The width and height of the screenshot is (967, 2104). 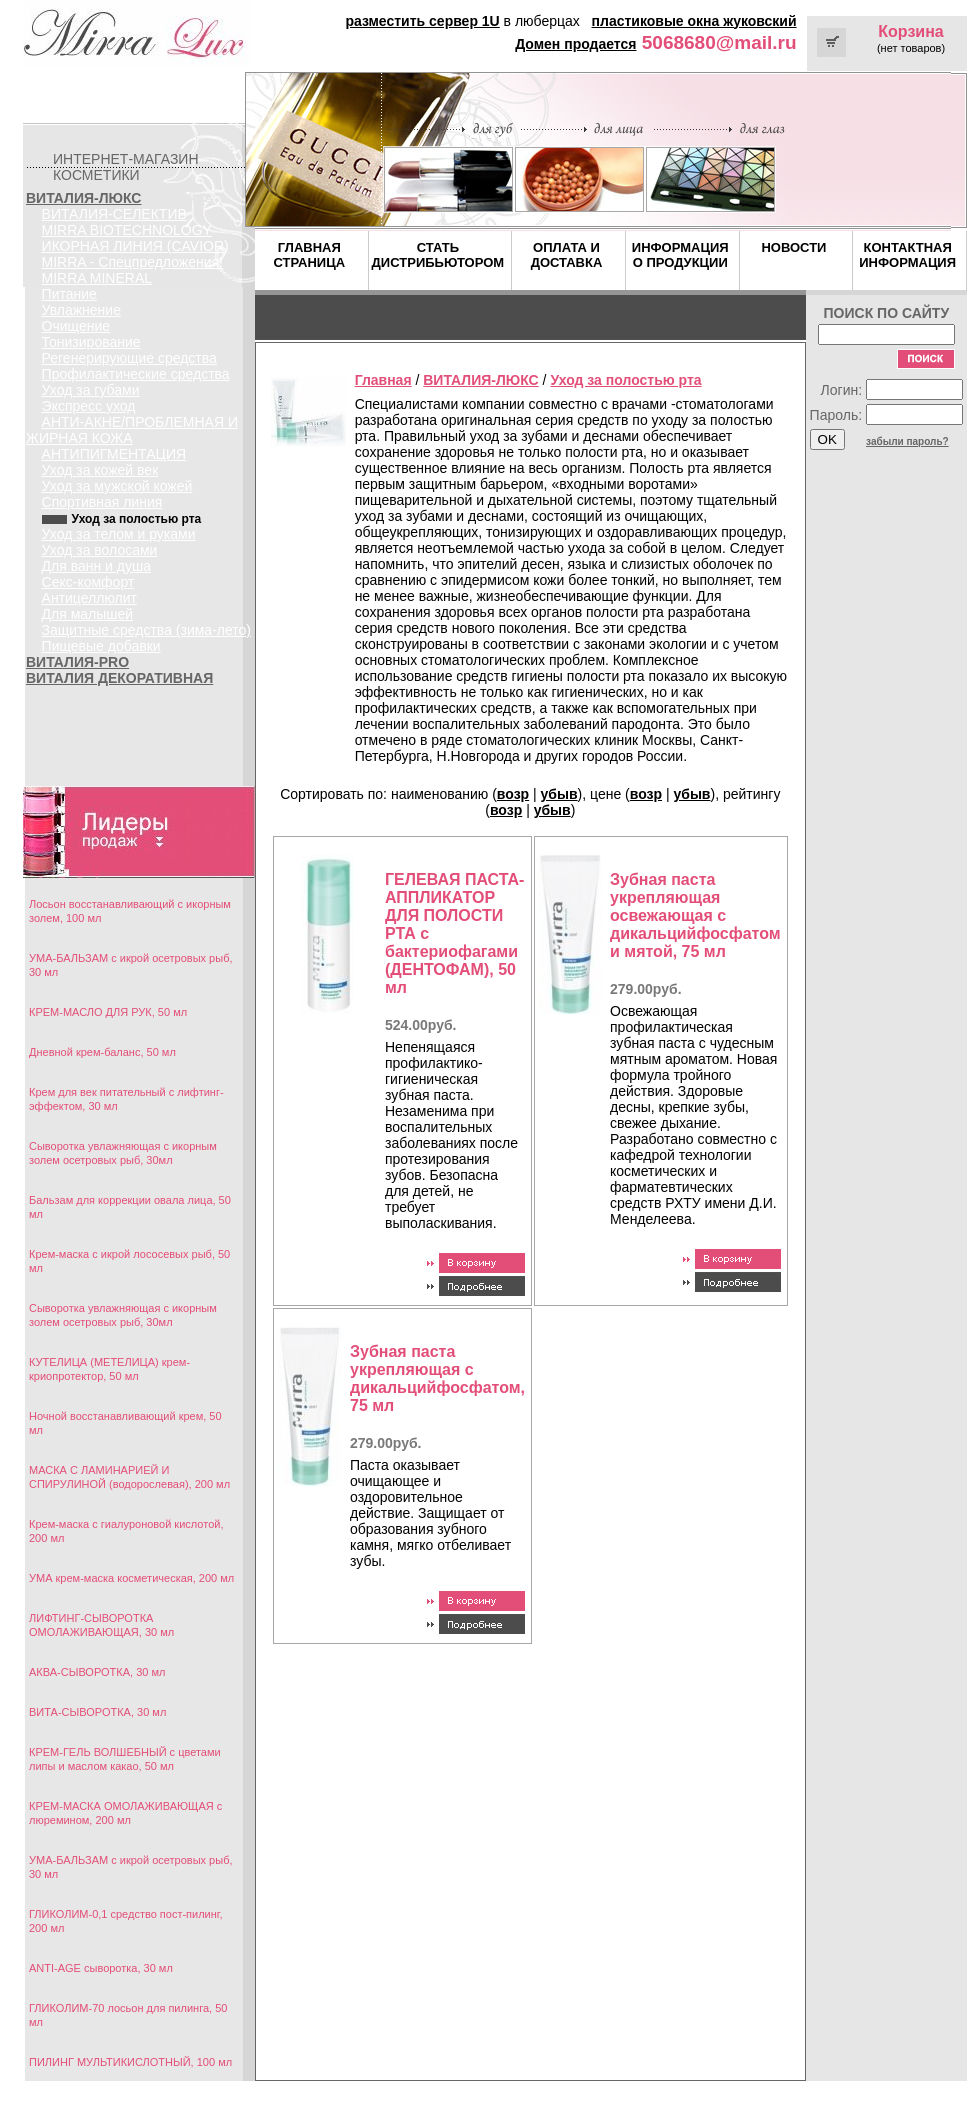 I want to click on MIRRA - Спецпредложения!, so click(x=132, y=262).